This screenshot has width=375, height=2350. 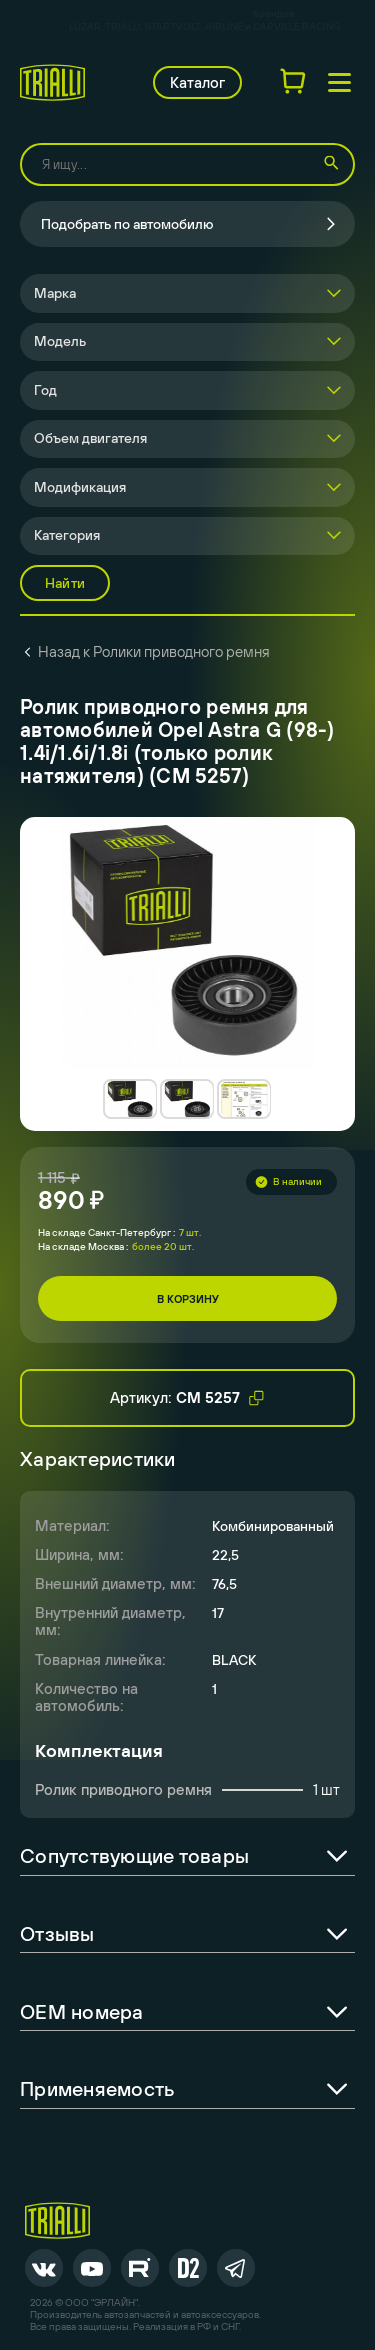 I want to click on Модель, so click(x=60, y=341).